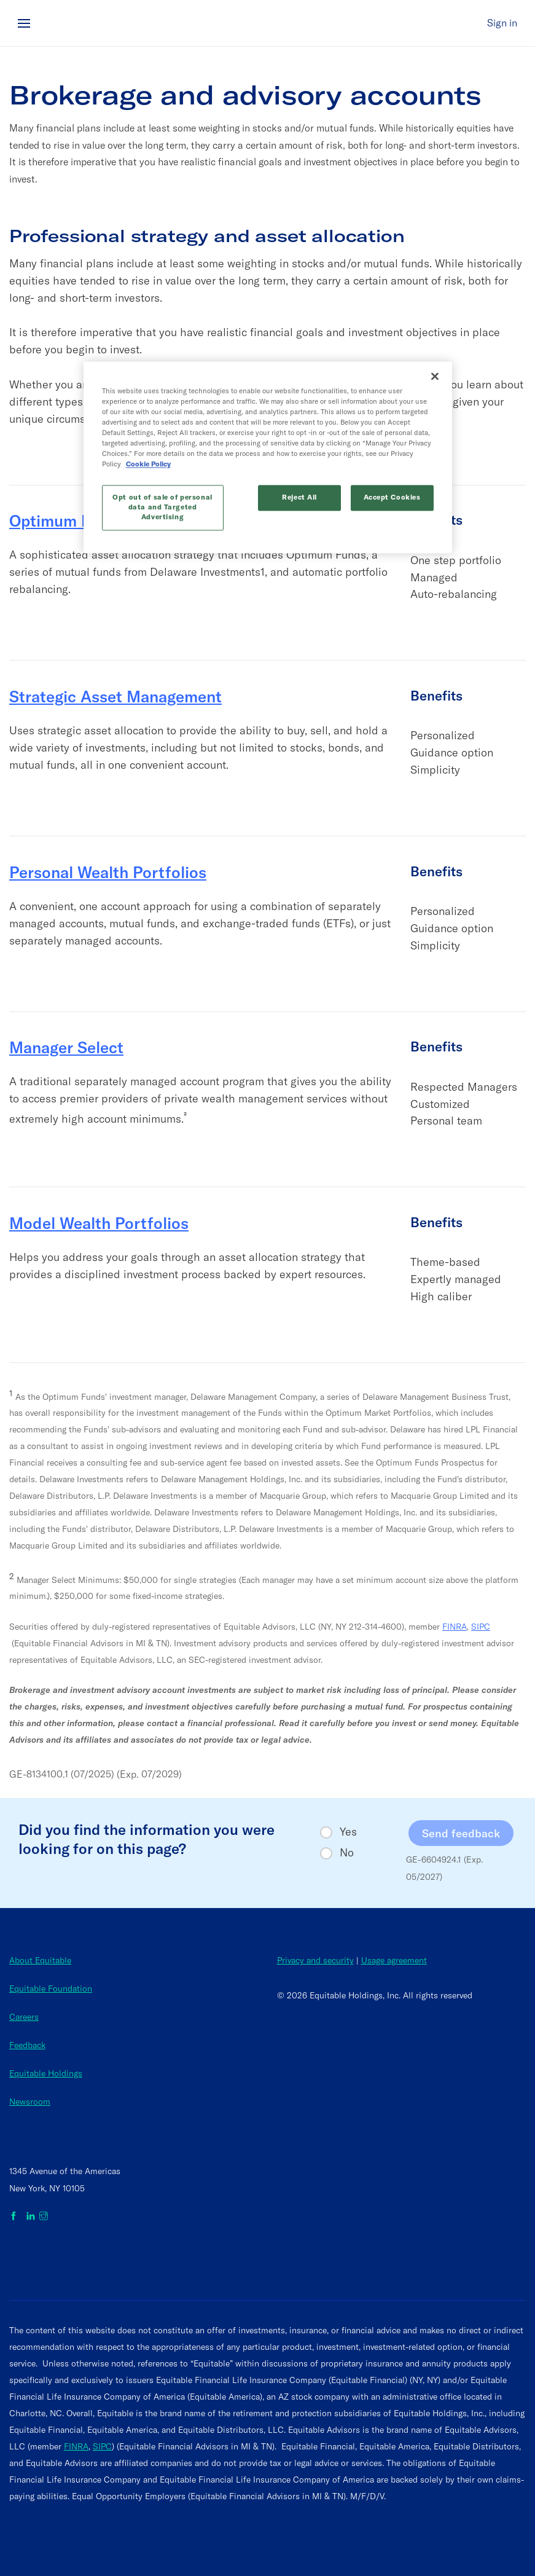 The image size is (535, 2576). What do you see at coordinates (99, 1223) in the screenshot?
I see `Model Wealth Portfolios` at bounding box center [99, 1223].